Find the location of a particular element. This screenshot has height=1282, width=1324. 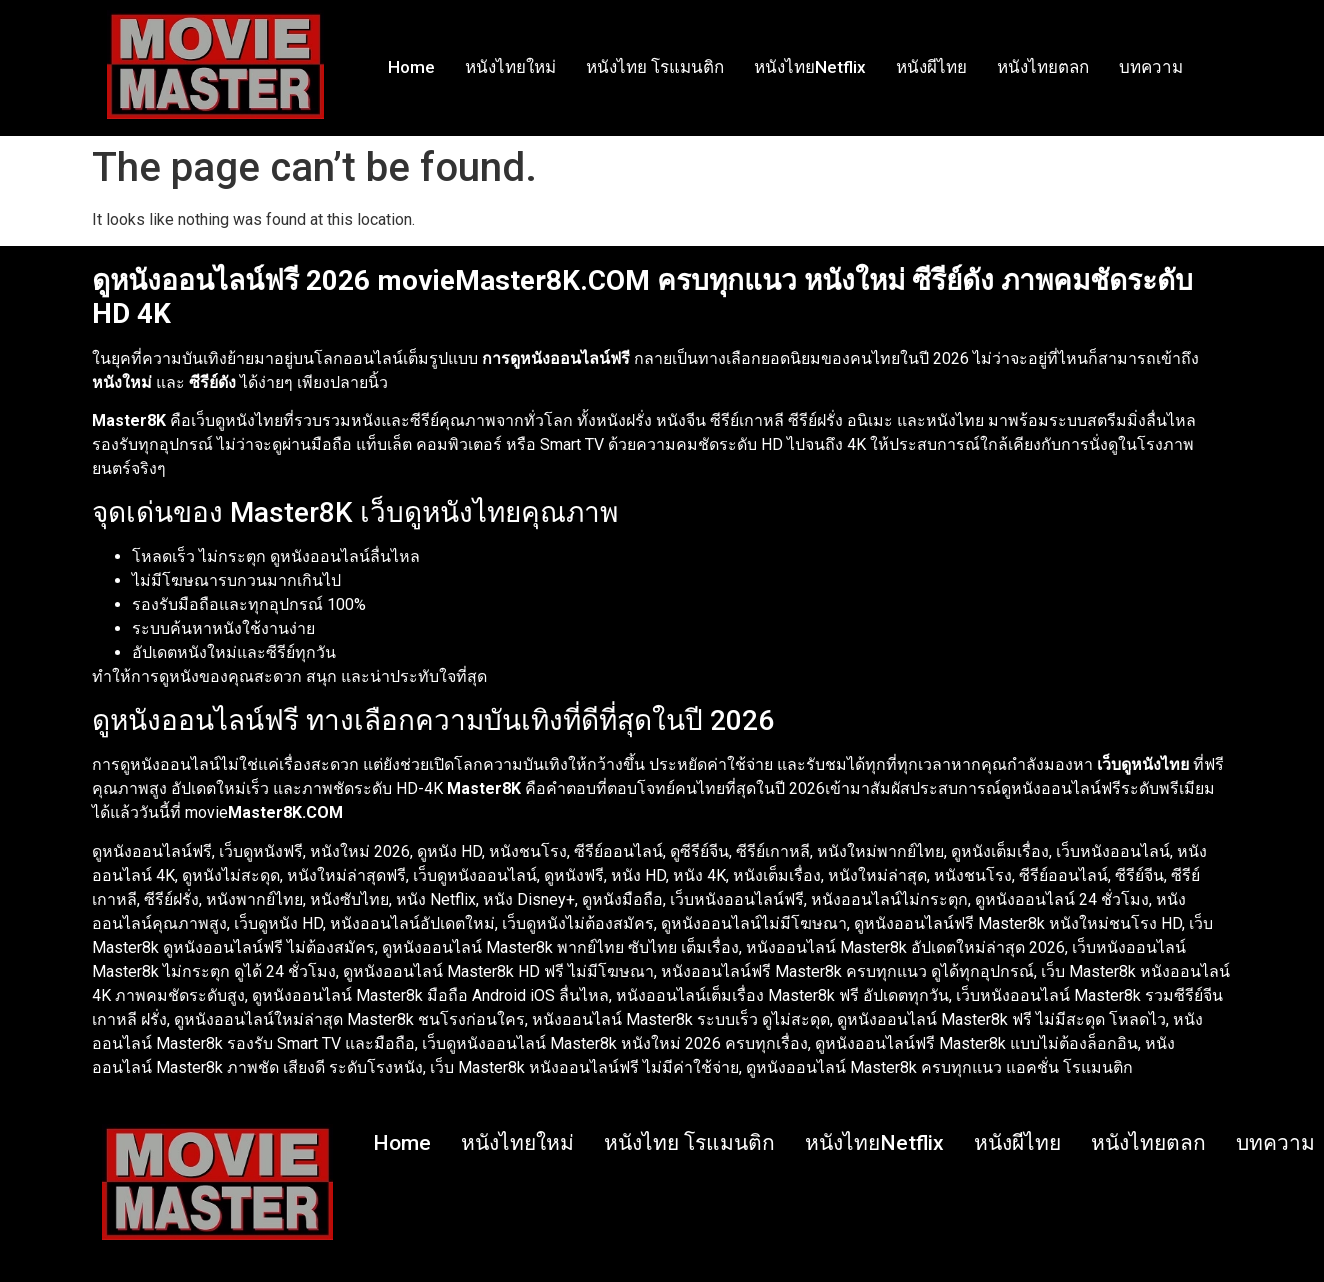

หนังผีไทย is located at coordinates (931, 67).